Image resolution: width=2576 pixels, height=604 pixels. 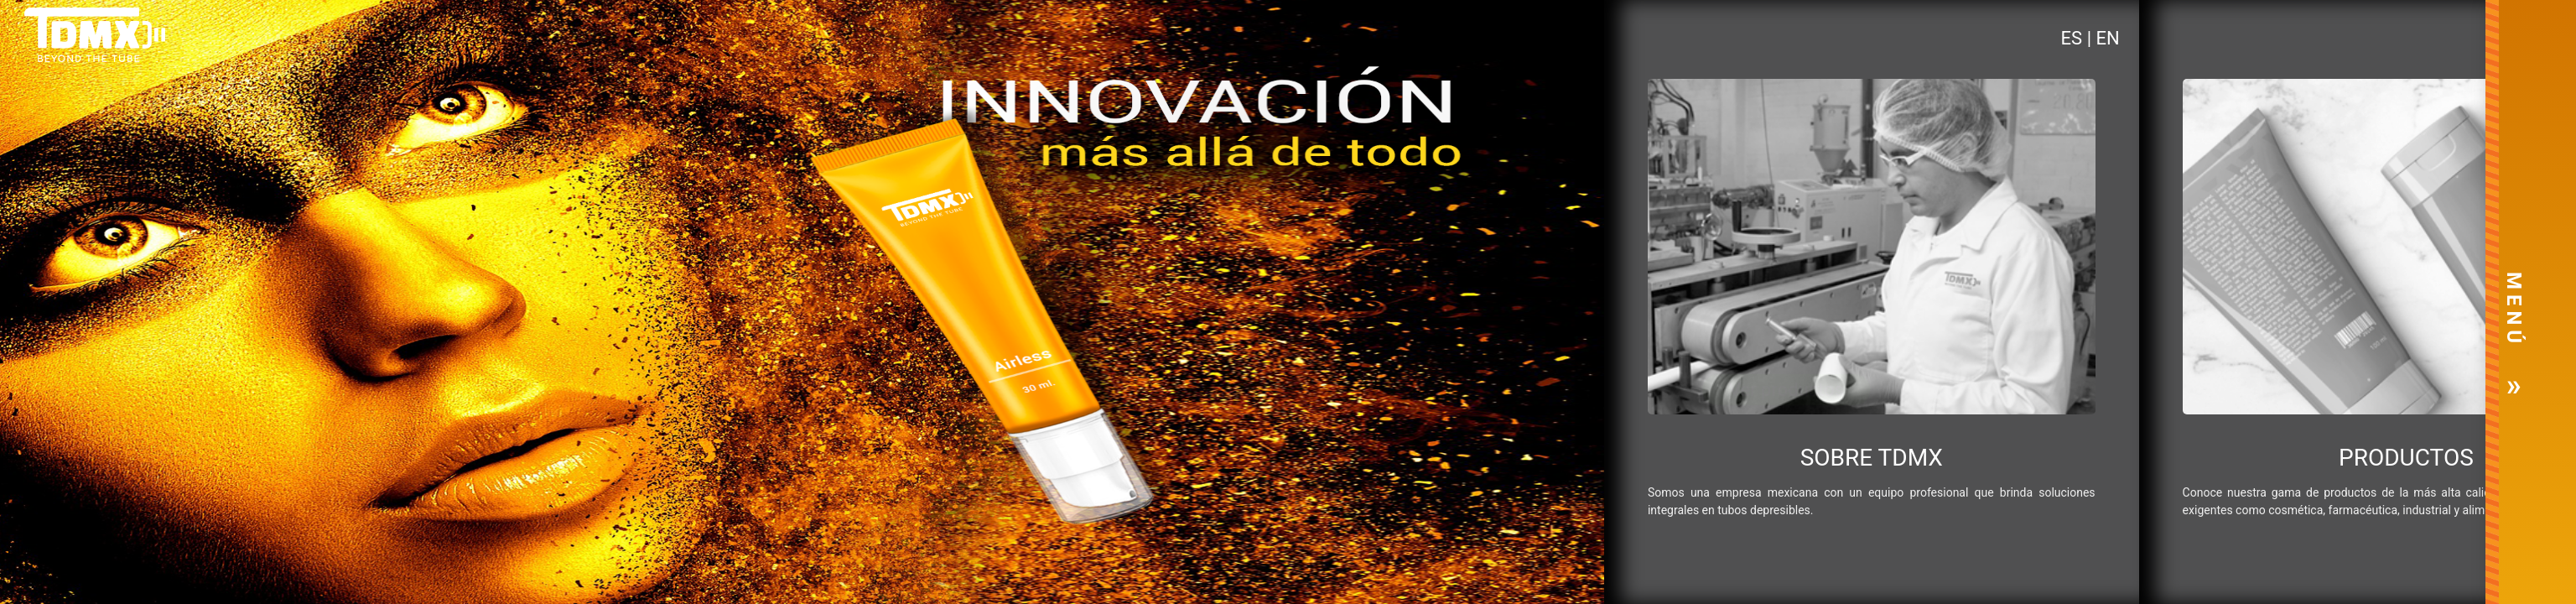 What do you see at coordinates (2514, 307) in the screenshot?
I see `M E N Ú` at bounding box center [2514, 307].